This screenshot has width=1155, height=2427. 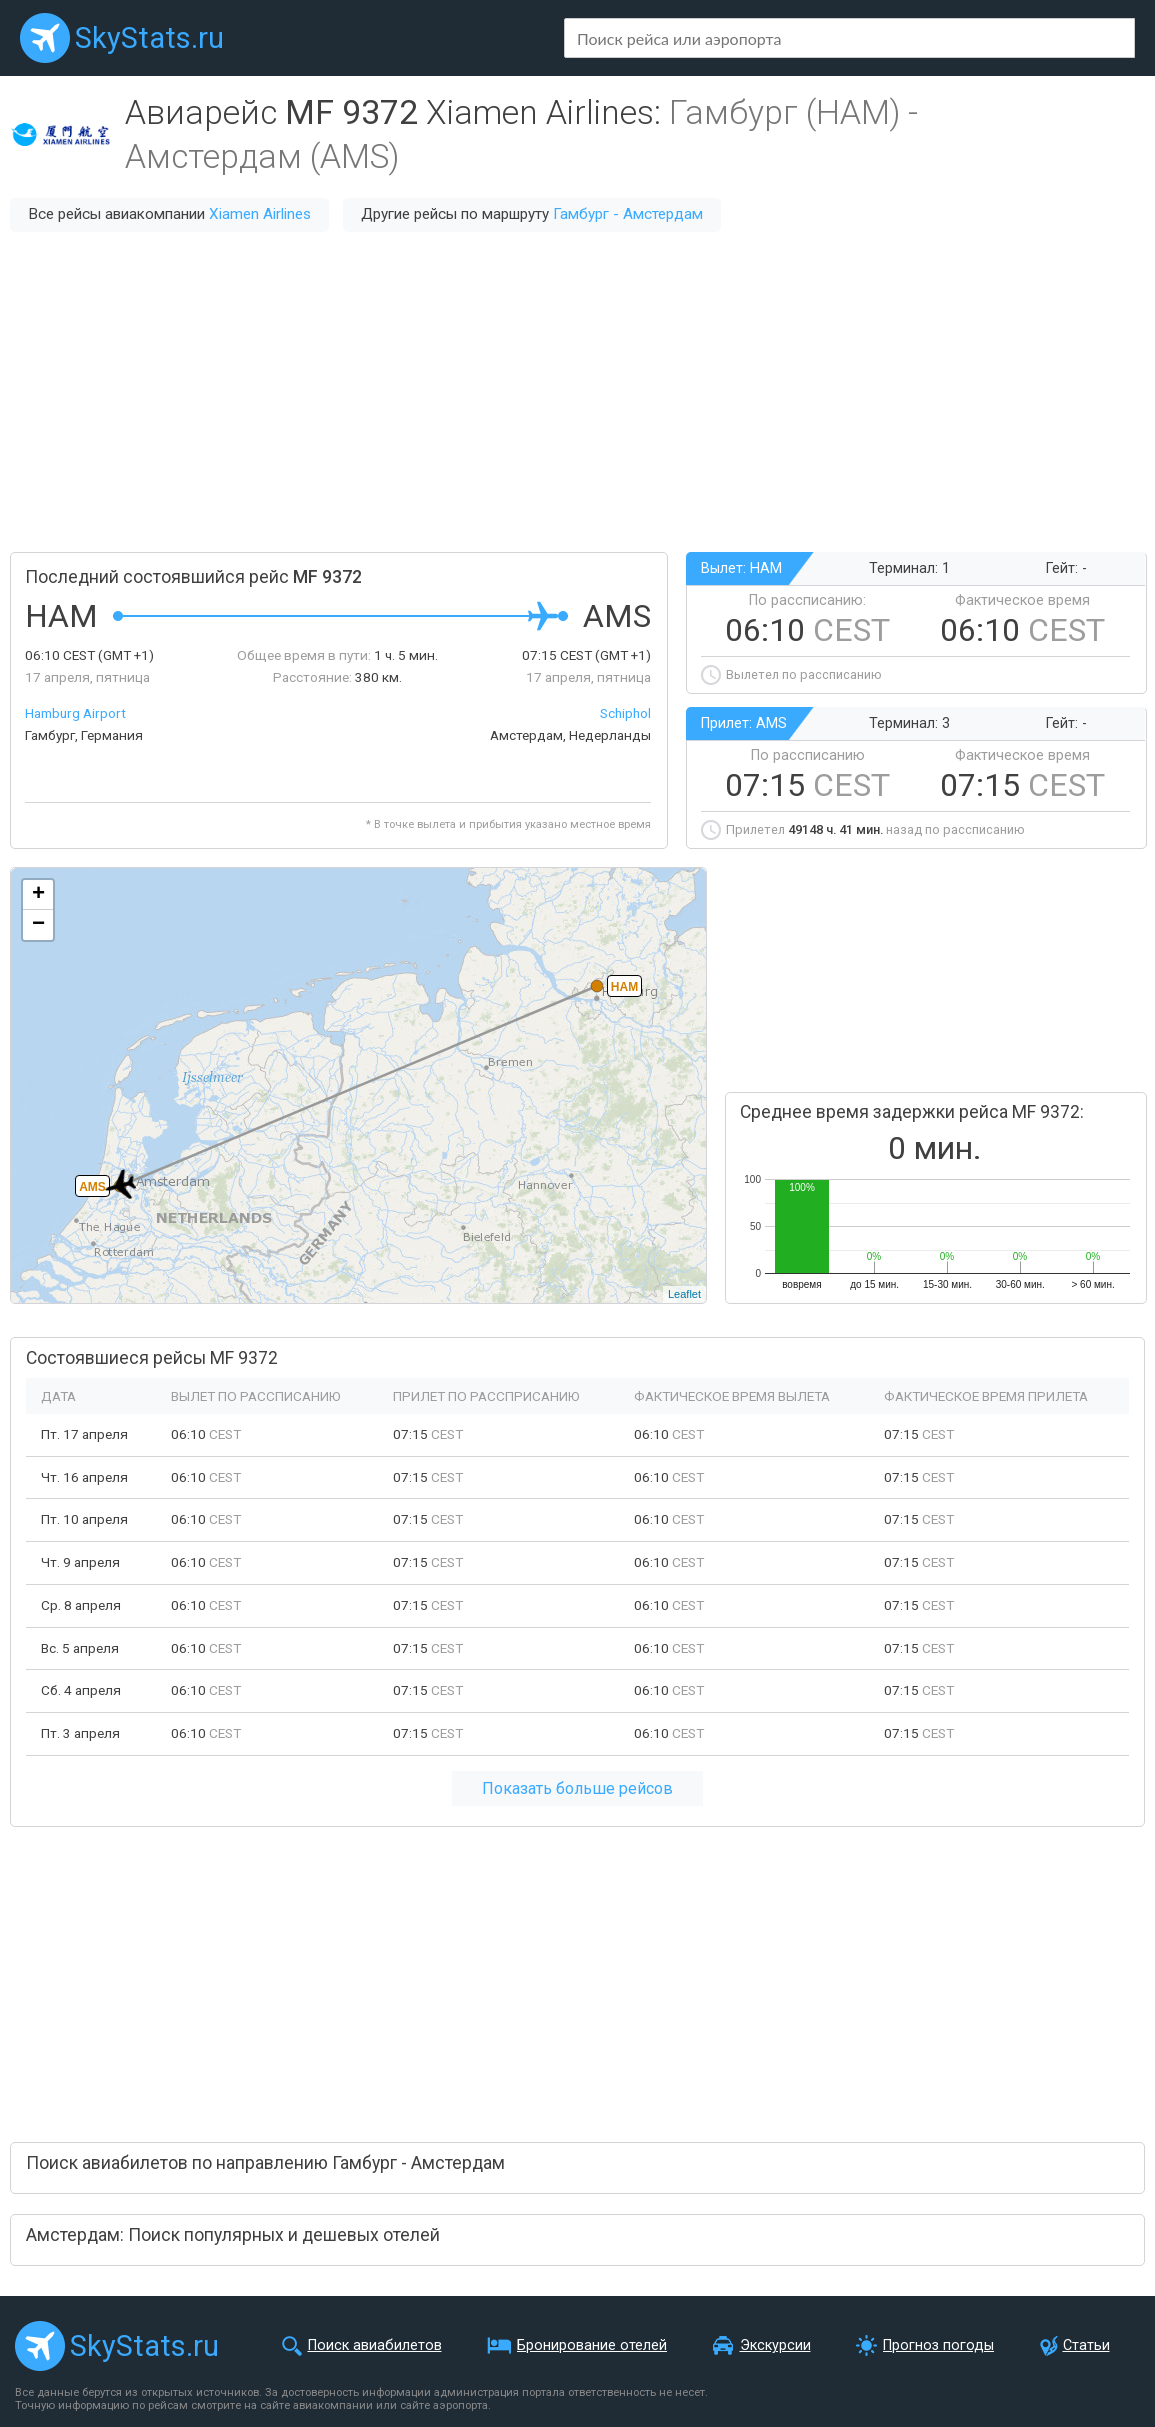 What do you see at coordinates (1086, 2345) in the screenshot?
I see `Статьи` at bounding box center [1086, 2345].